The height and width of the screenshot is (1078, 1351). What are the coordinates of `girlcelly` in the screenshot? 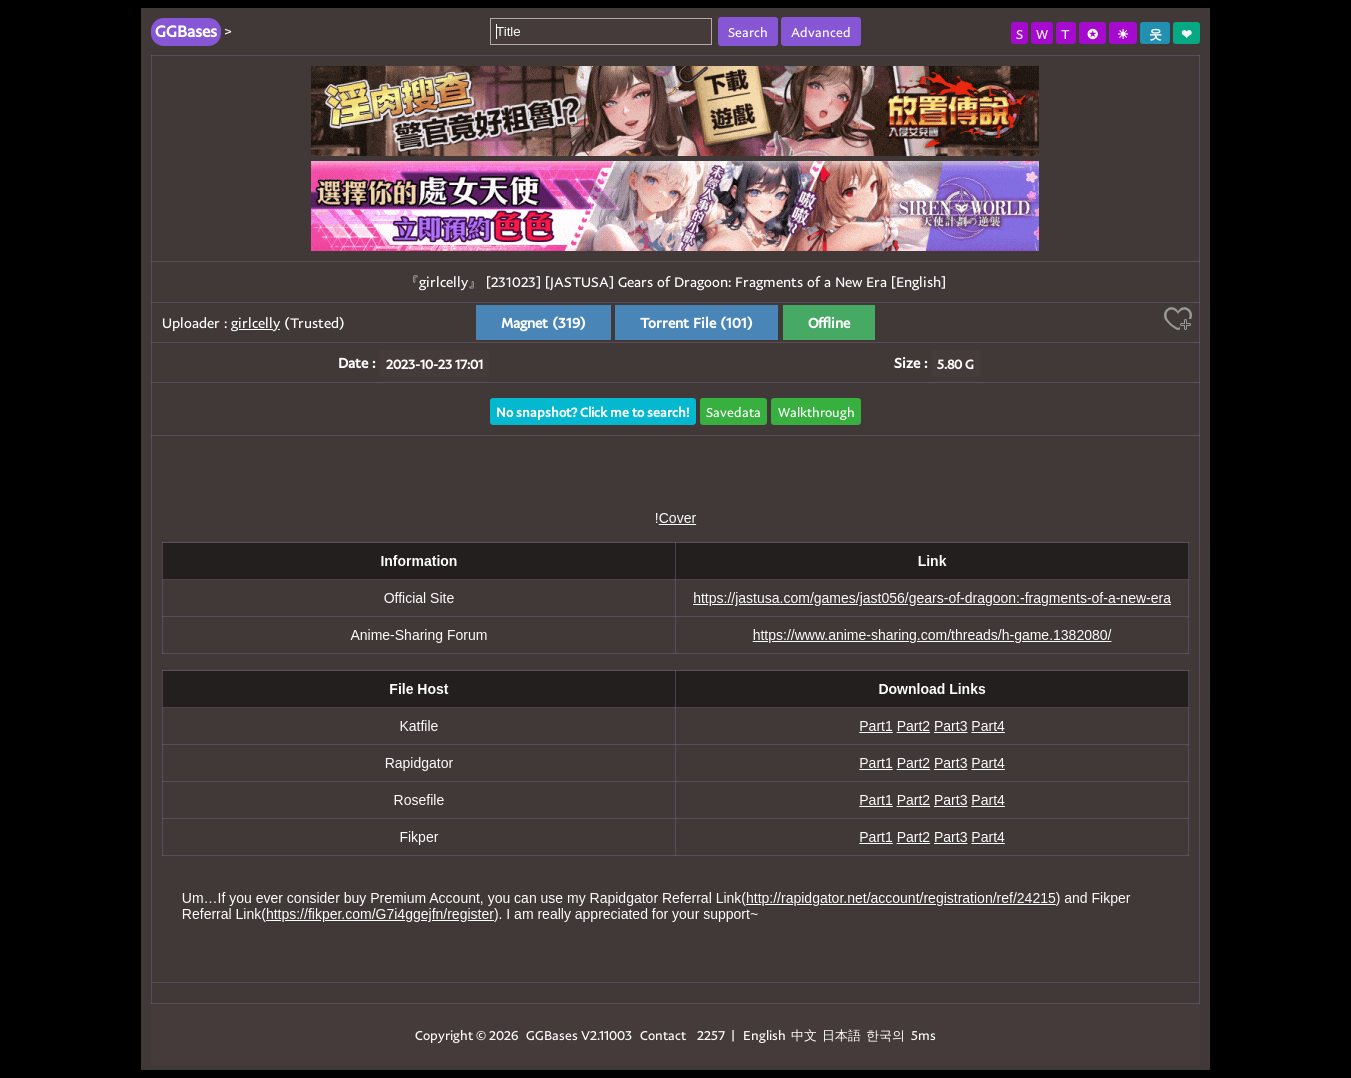 It's located at (255, 322).